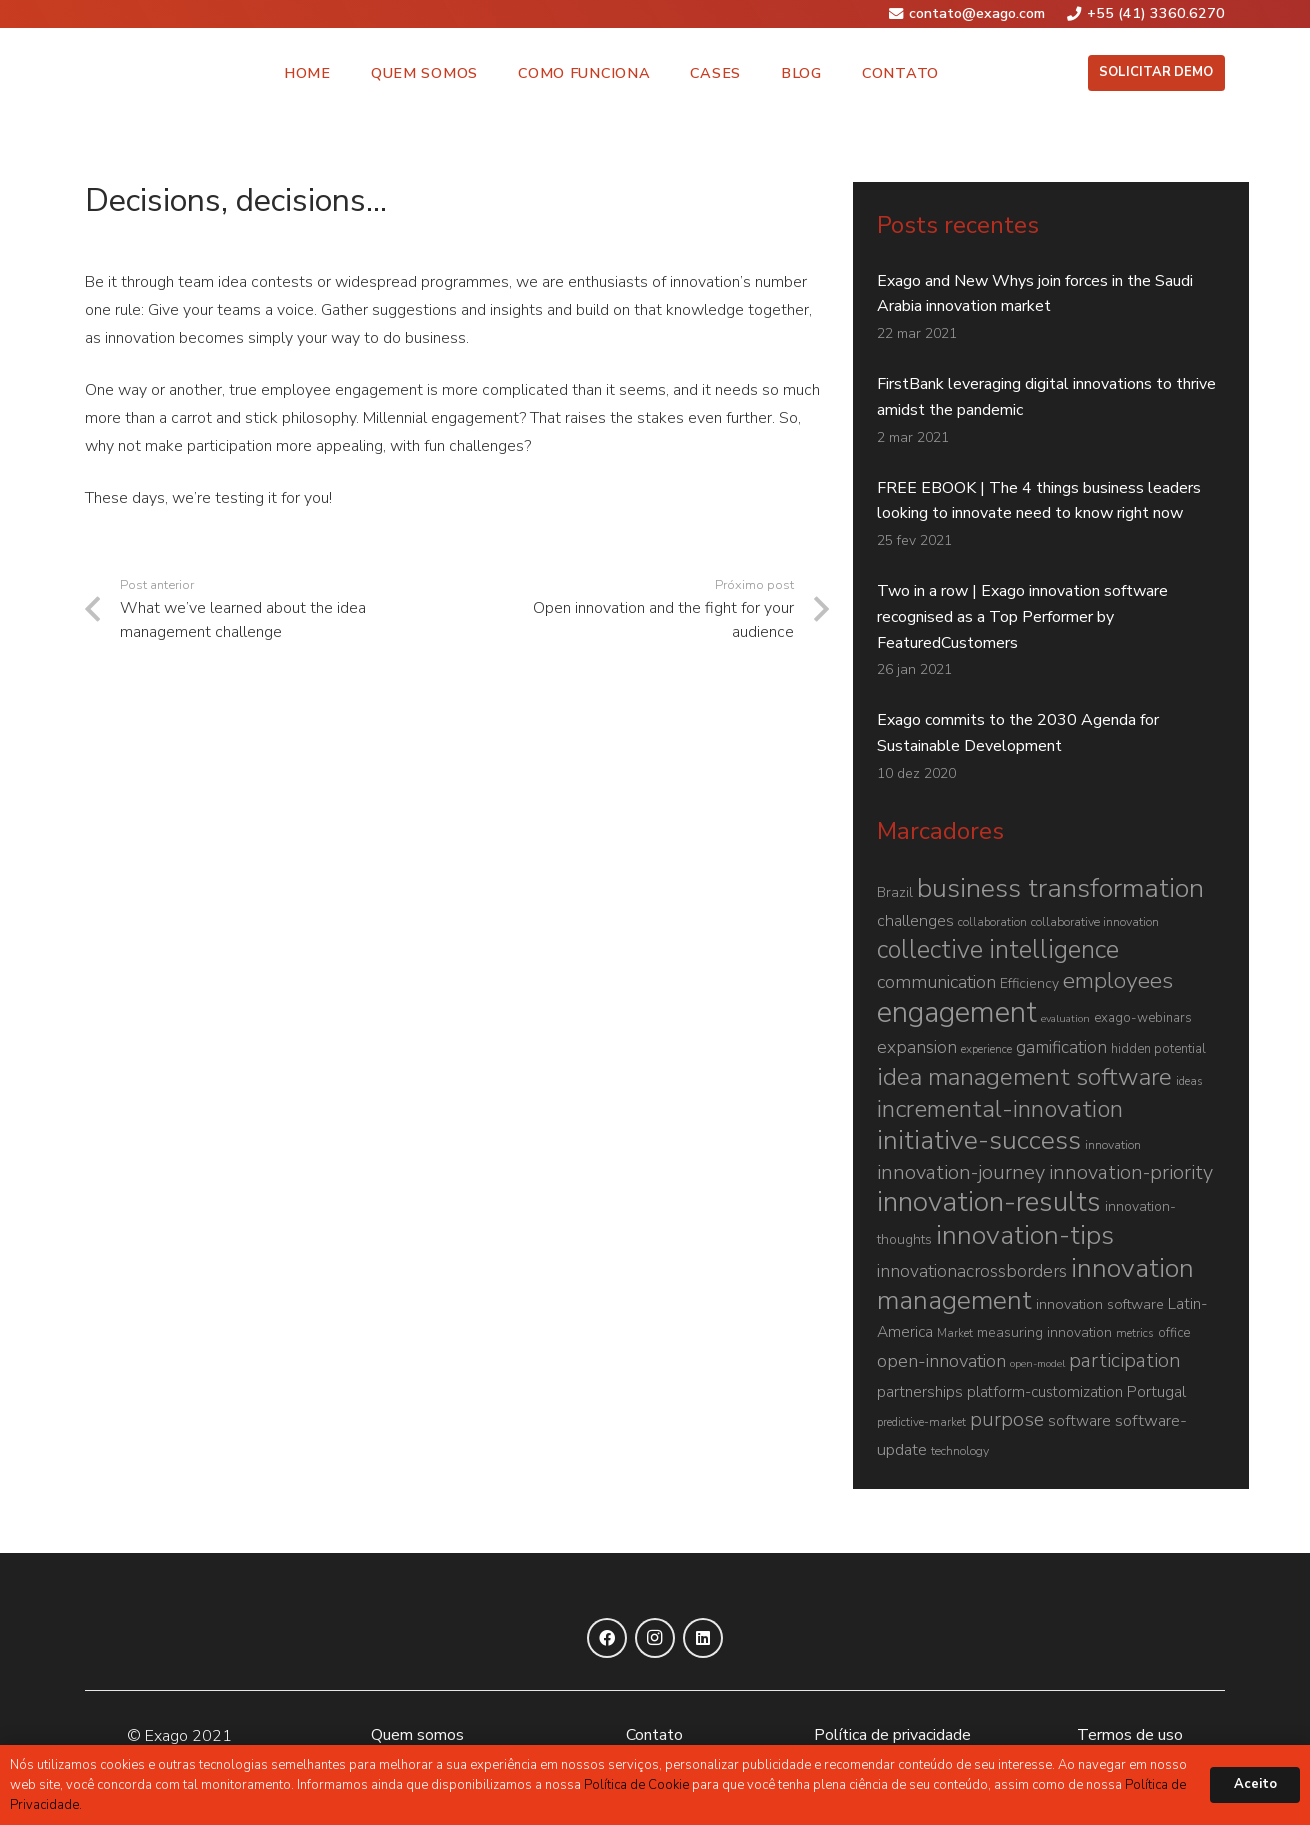 This screenshot has height=1825, width=1310. I want to click on expansion [expansion (16 itens)], so click(917, 1047).